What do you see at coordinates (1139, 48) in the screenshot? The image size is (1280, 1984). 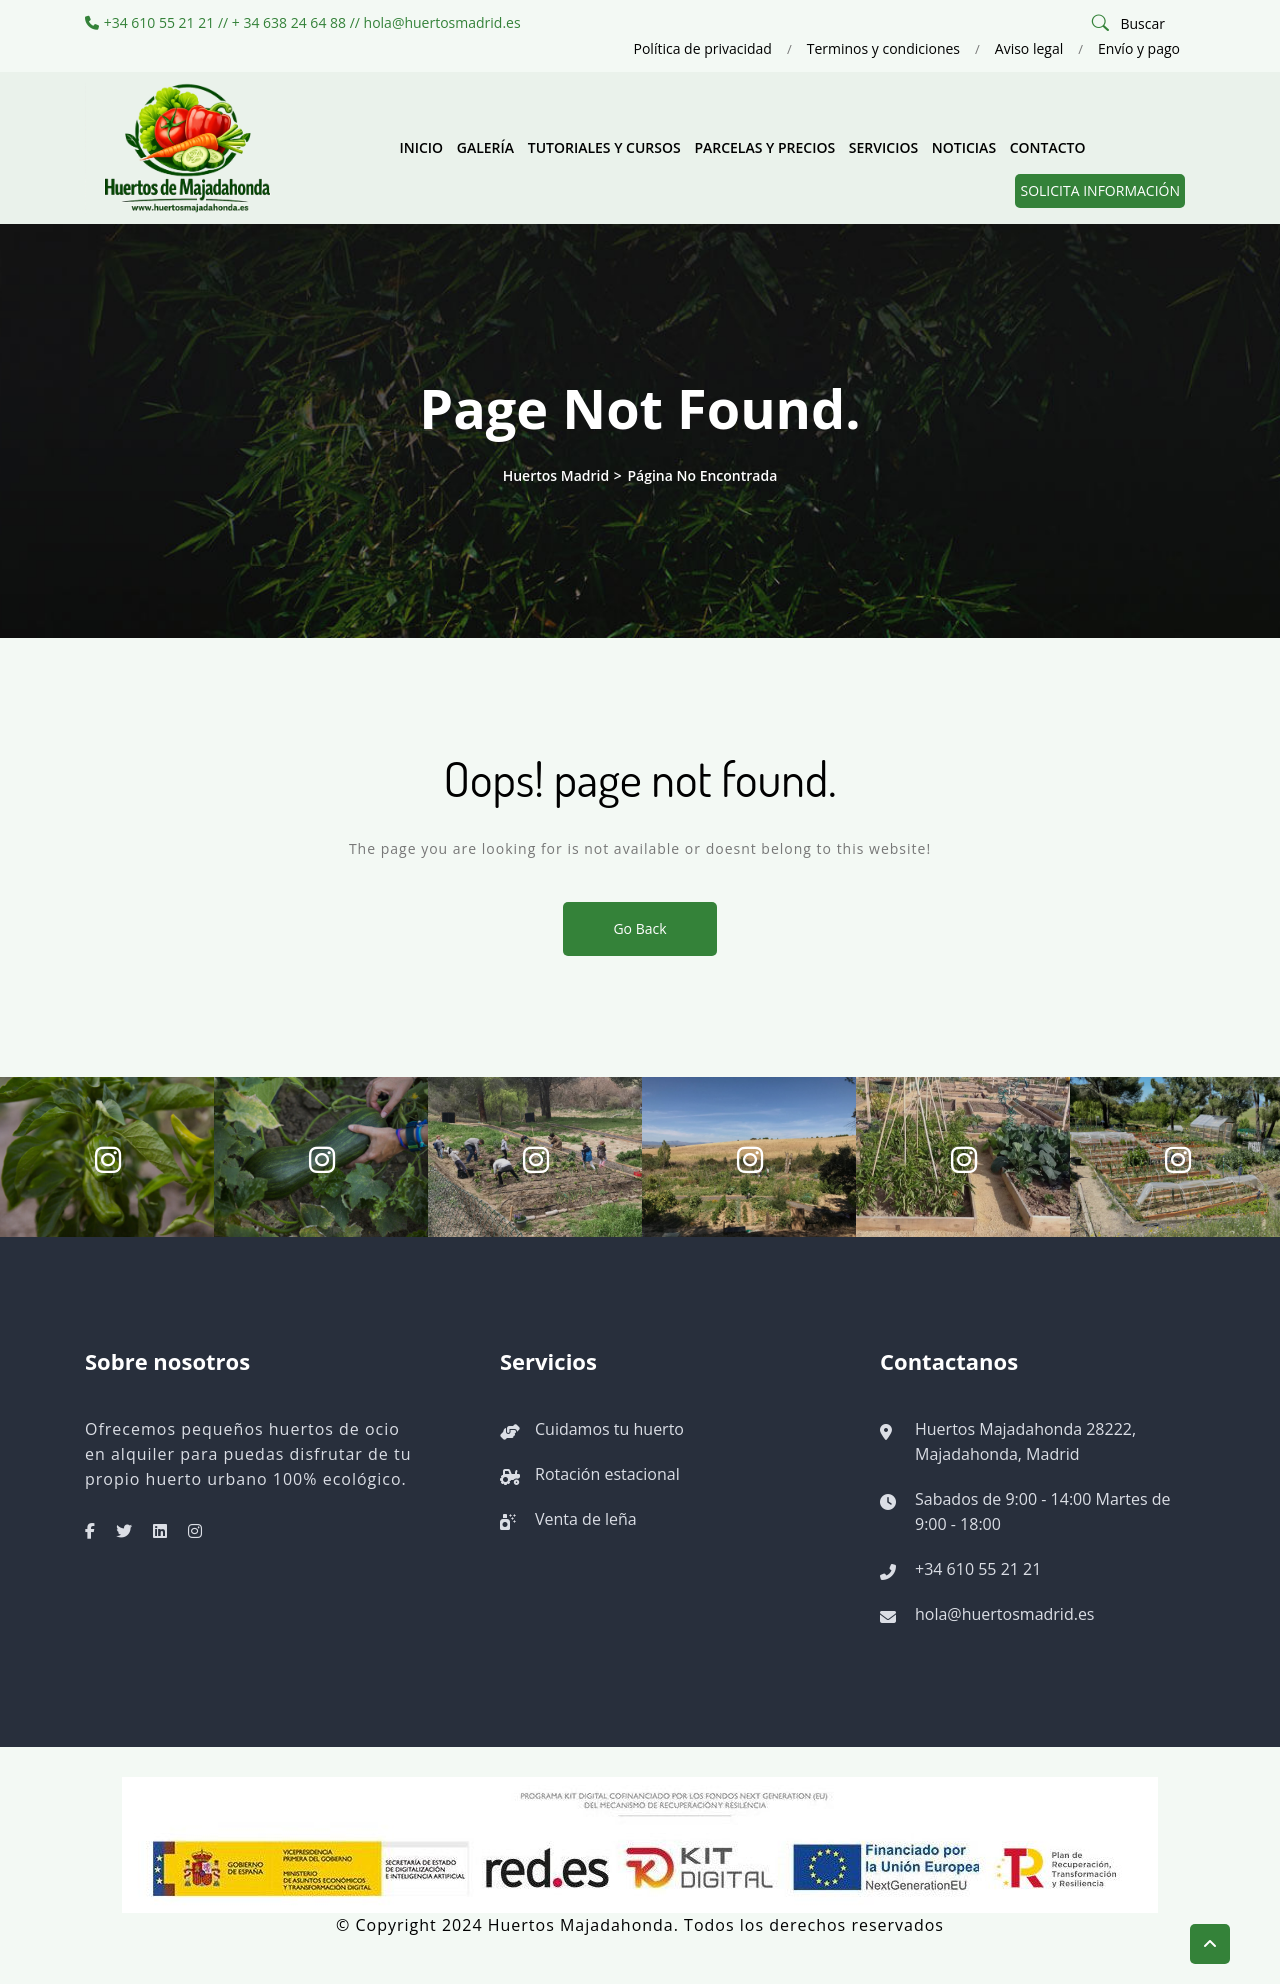 I see `Envío y pago` at bounding box center [1139, 48].